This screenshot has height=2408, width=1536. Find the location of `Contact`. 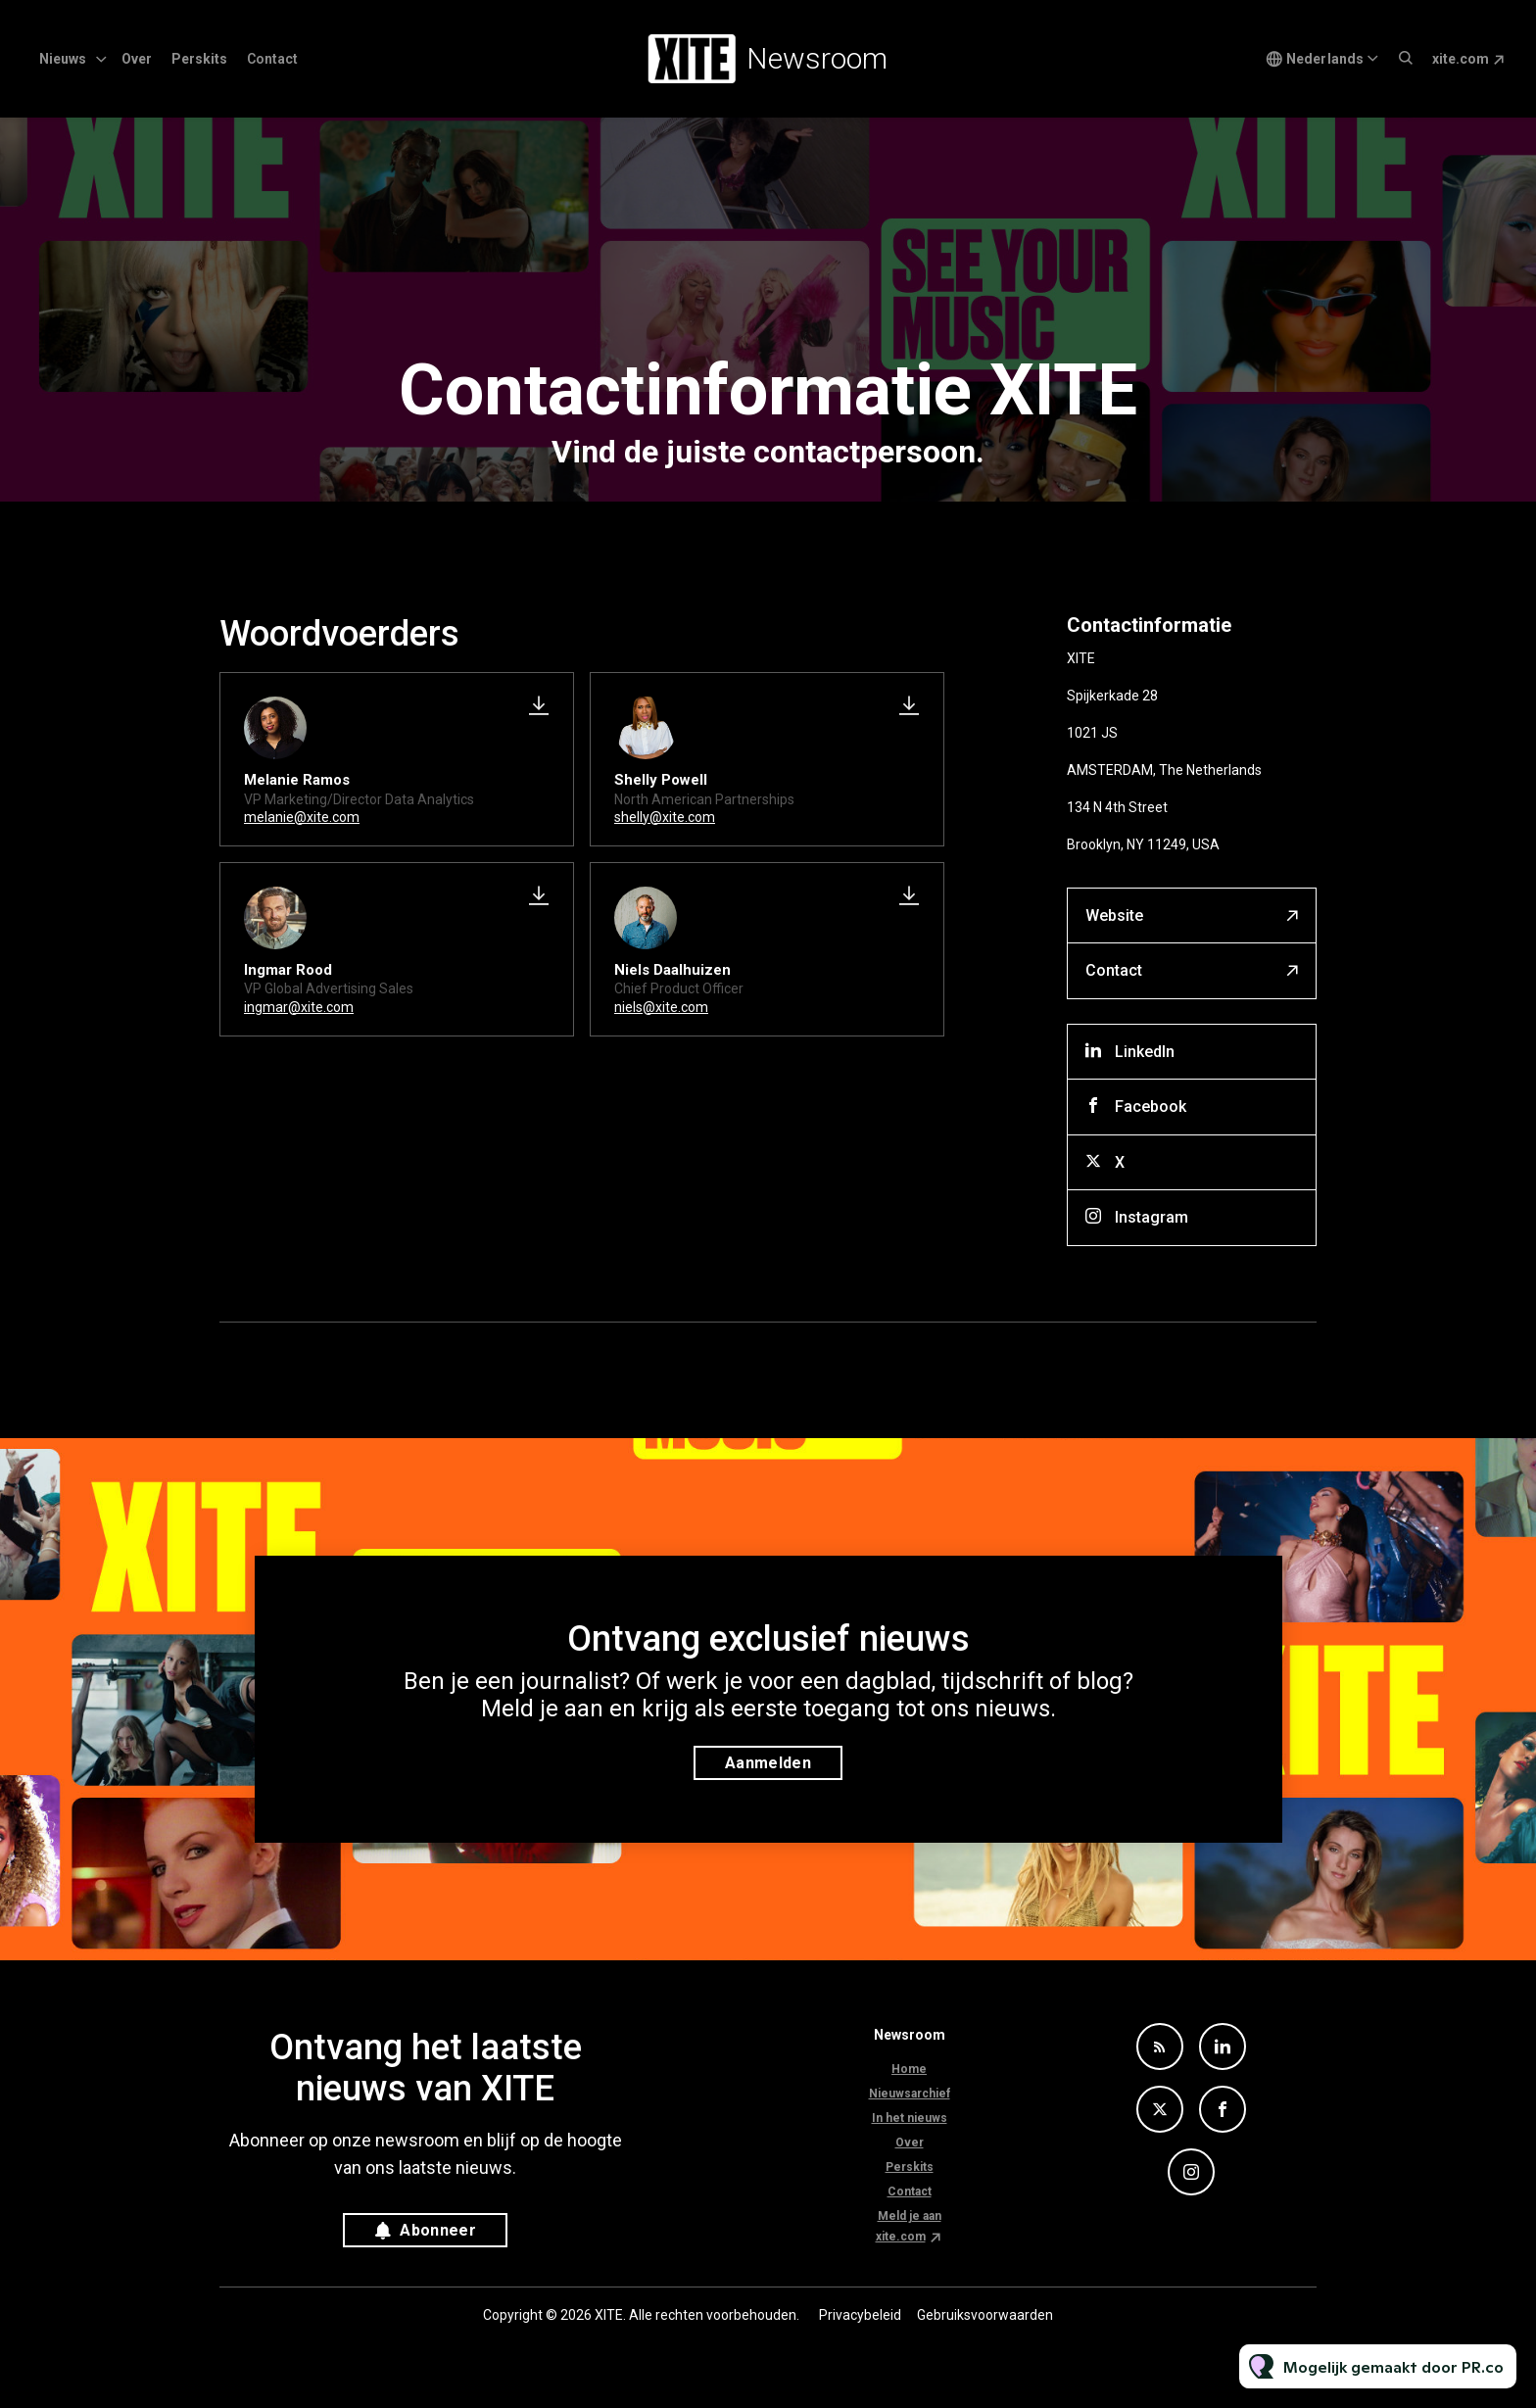

Contact is located at coordinates (272, 59).